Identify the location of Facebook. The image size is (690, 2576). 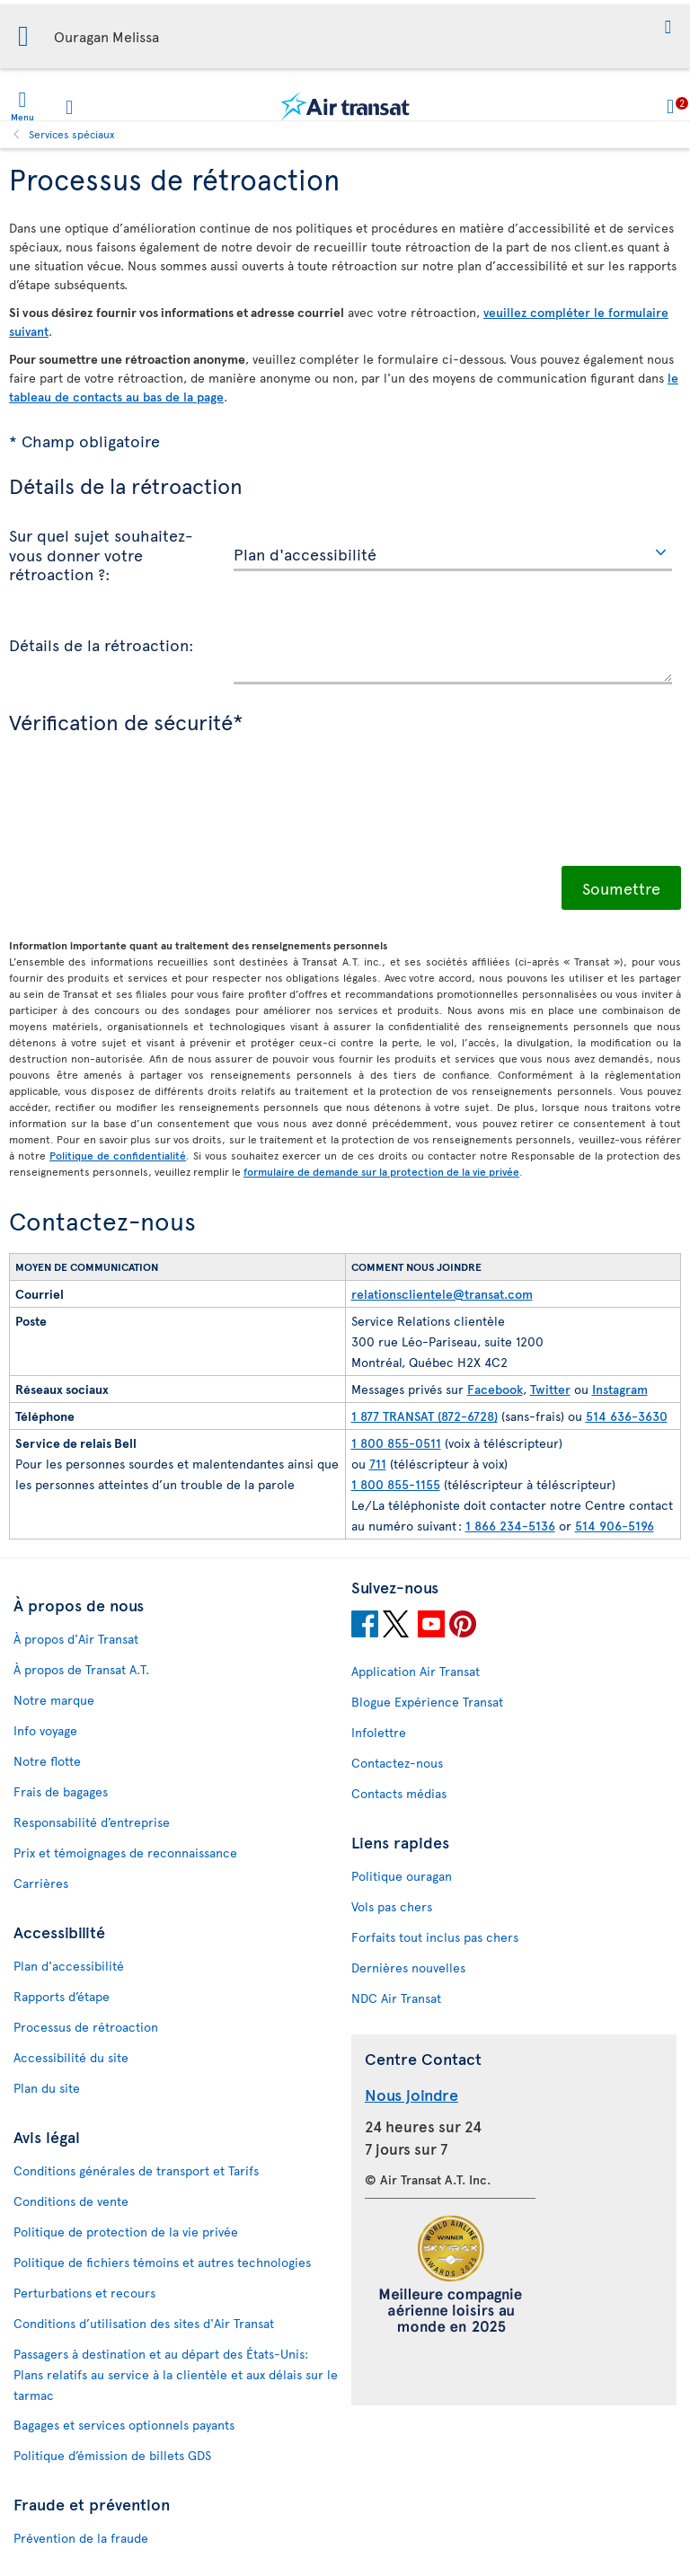
(495, 1389).